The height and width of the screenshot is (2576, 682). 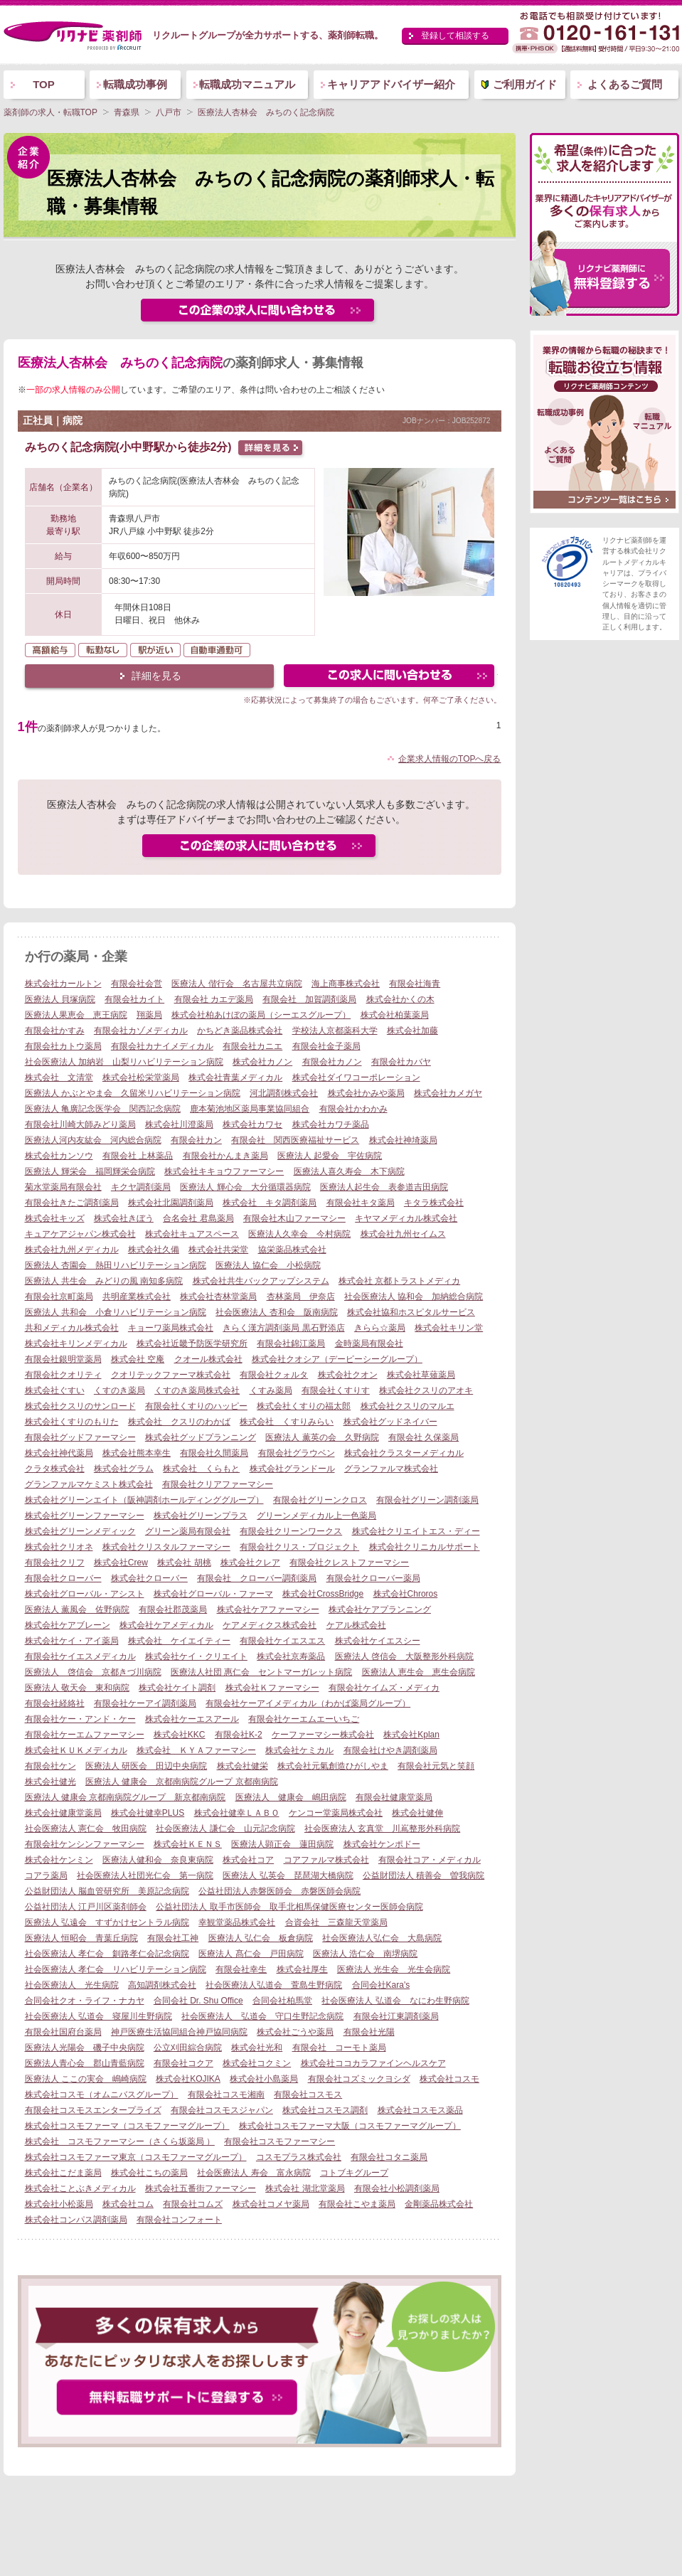 What do you see at coordinates (289, 1907) in the screenshot?
I see `公益社団法人 取手市医師会 取手北相馬保健医療センター医師会病院` at bounding box center [289, 1907].